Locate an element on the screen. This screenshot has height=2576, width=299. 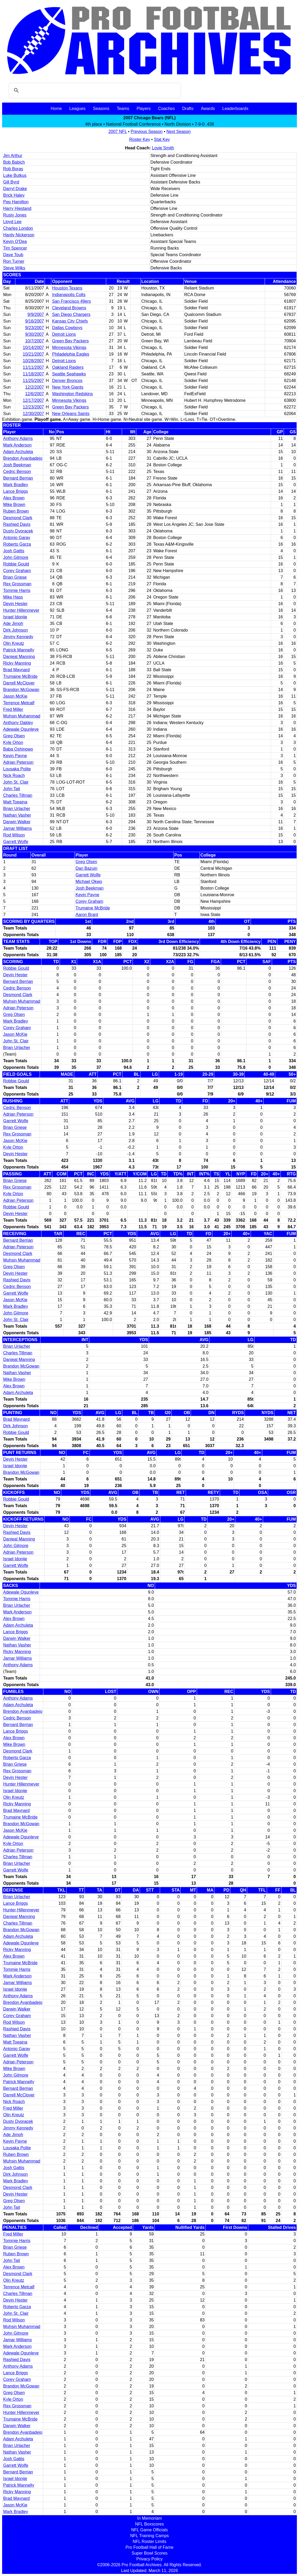
Mark Anderson is located at coordinates (17, 445).